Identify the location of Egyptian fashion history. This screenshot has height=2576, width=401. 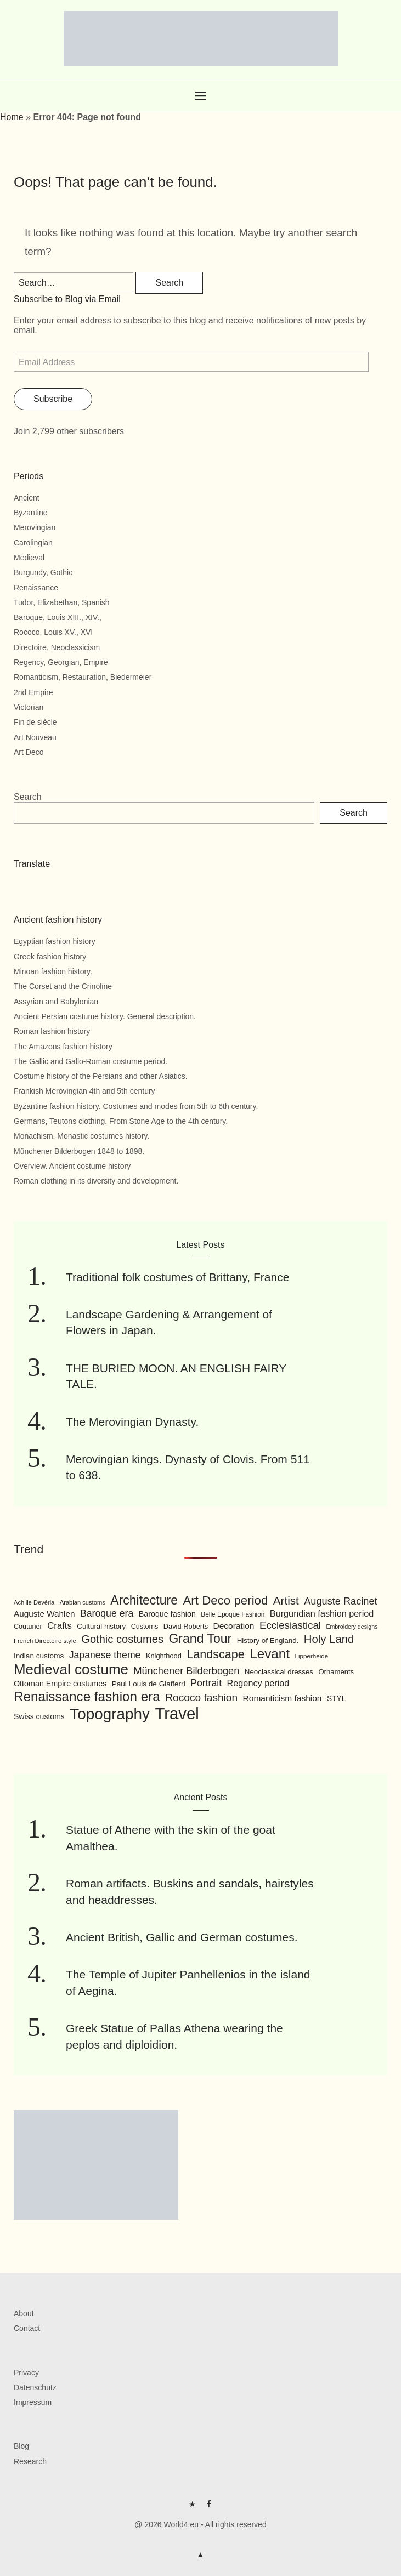
(54, 941).